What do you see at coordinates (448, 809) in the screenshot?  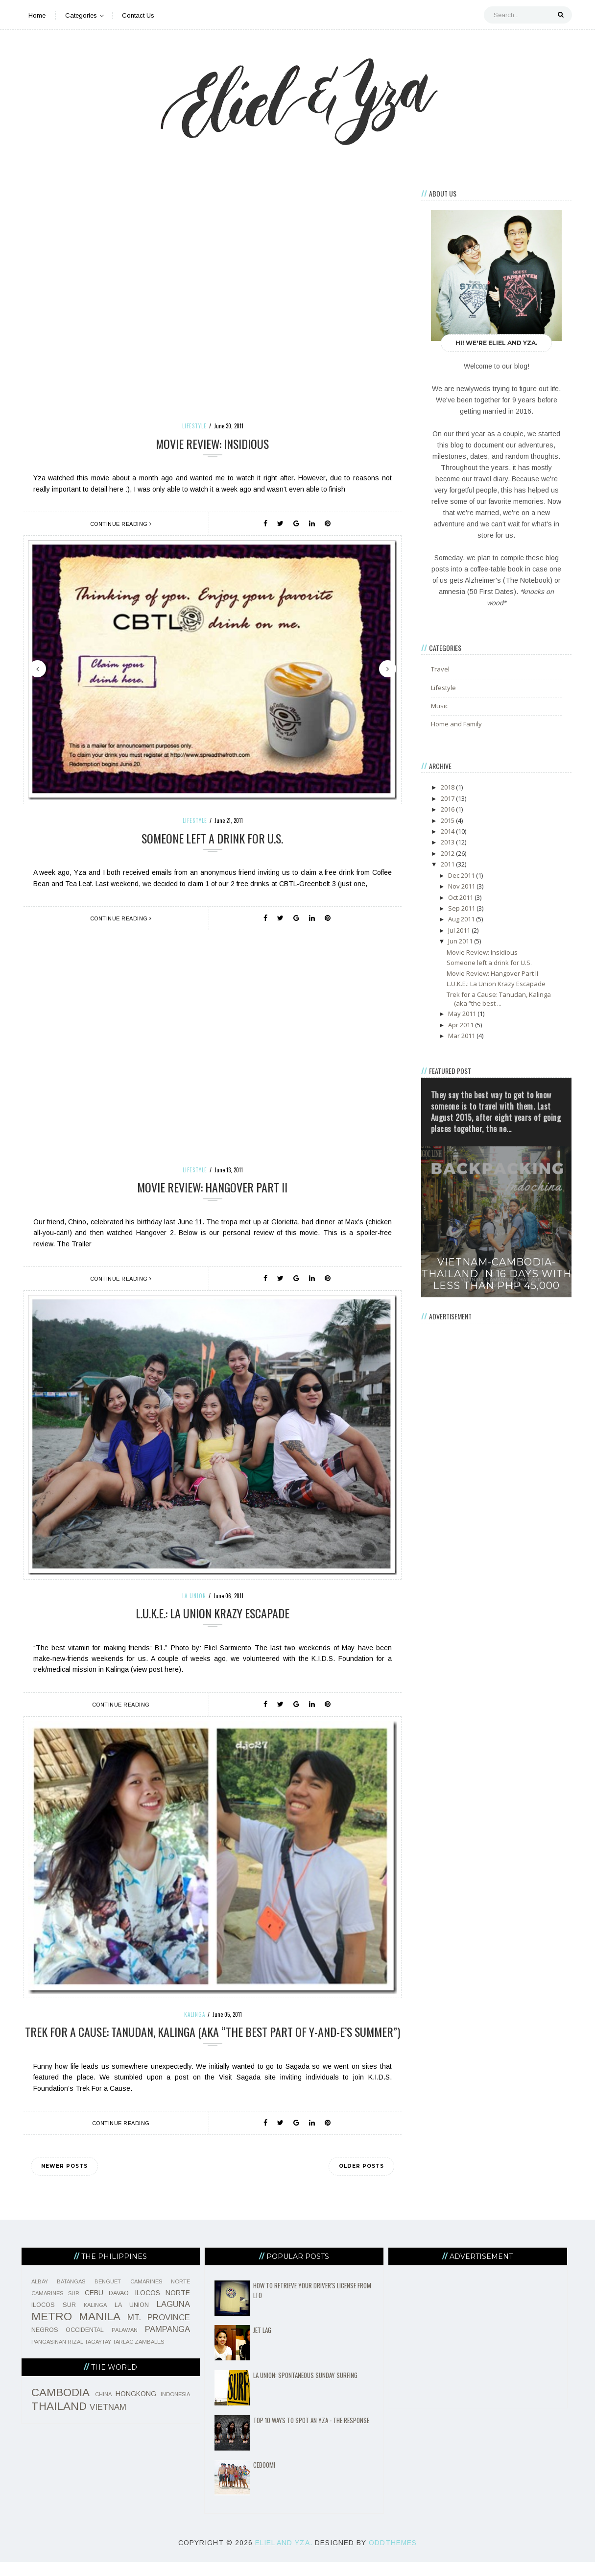 I see `2016` at bounding box center [448, 809].